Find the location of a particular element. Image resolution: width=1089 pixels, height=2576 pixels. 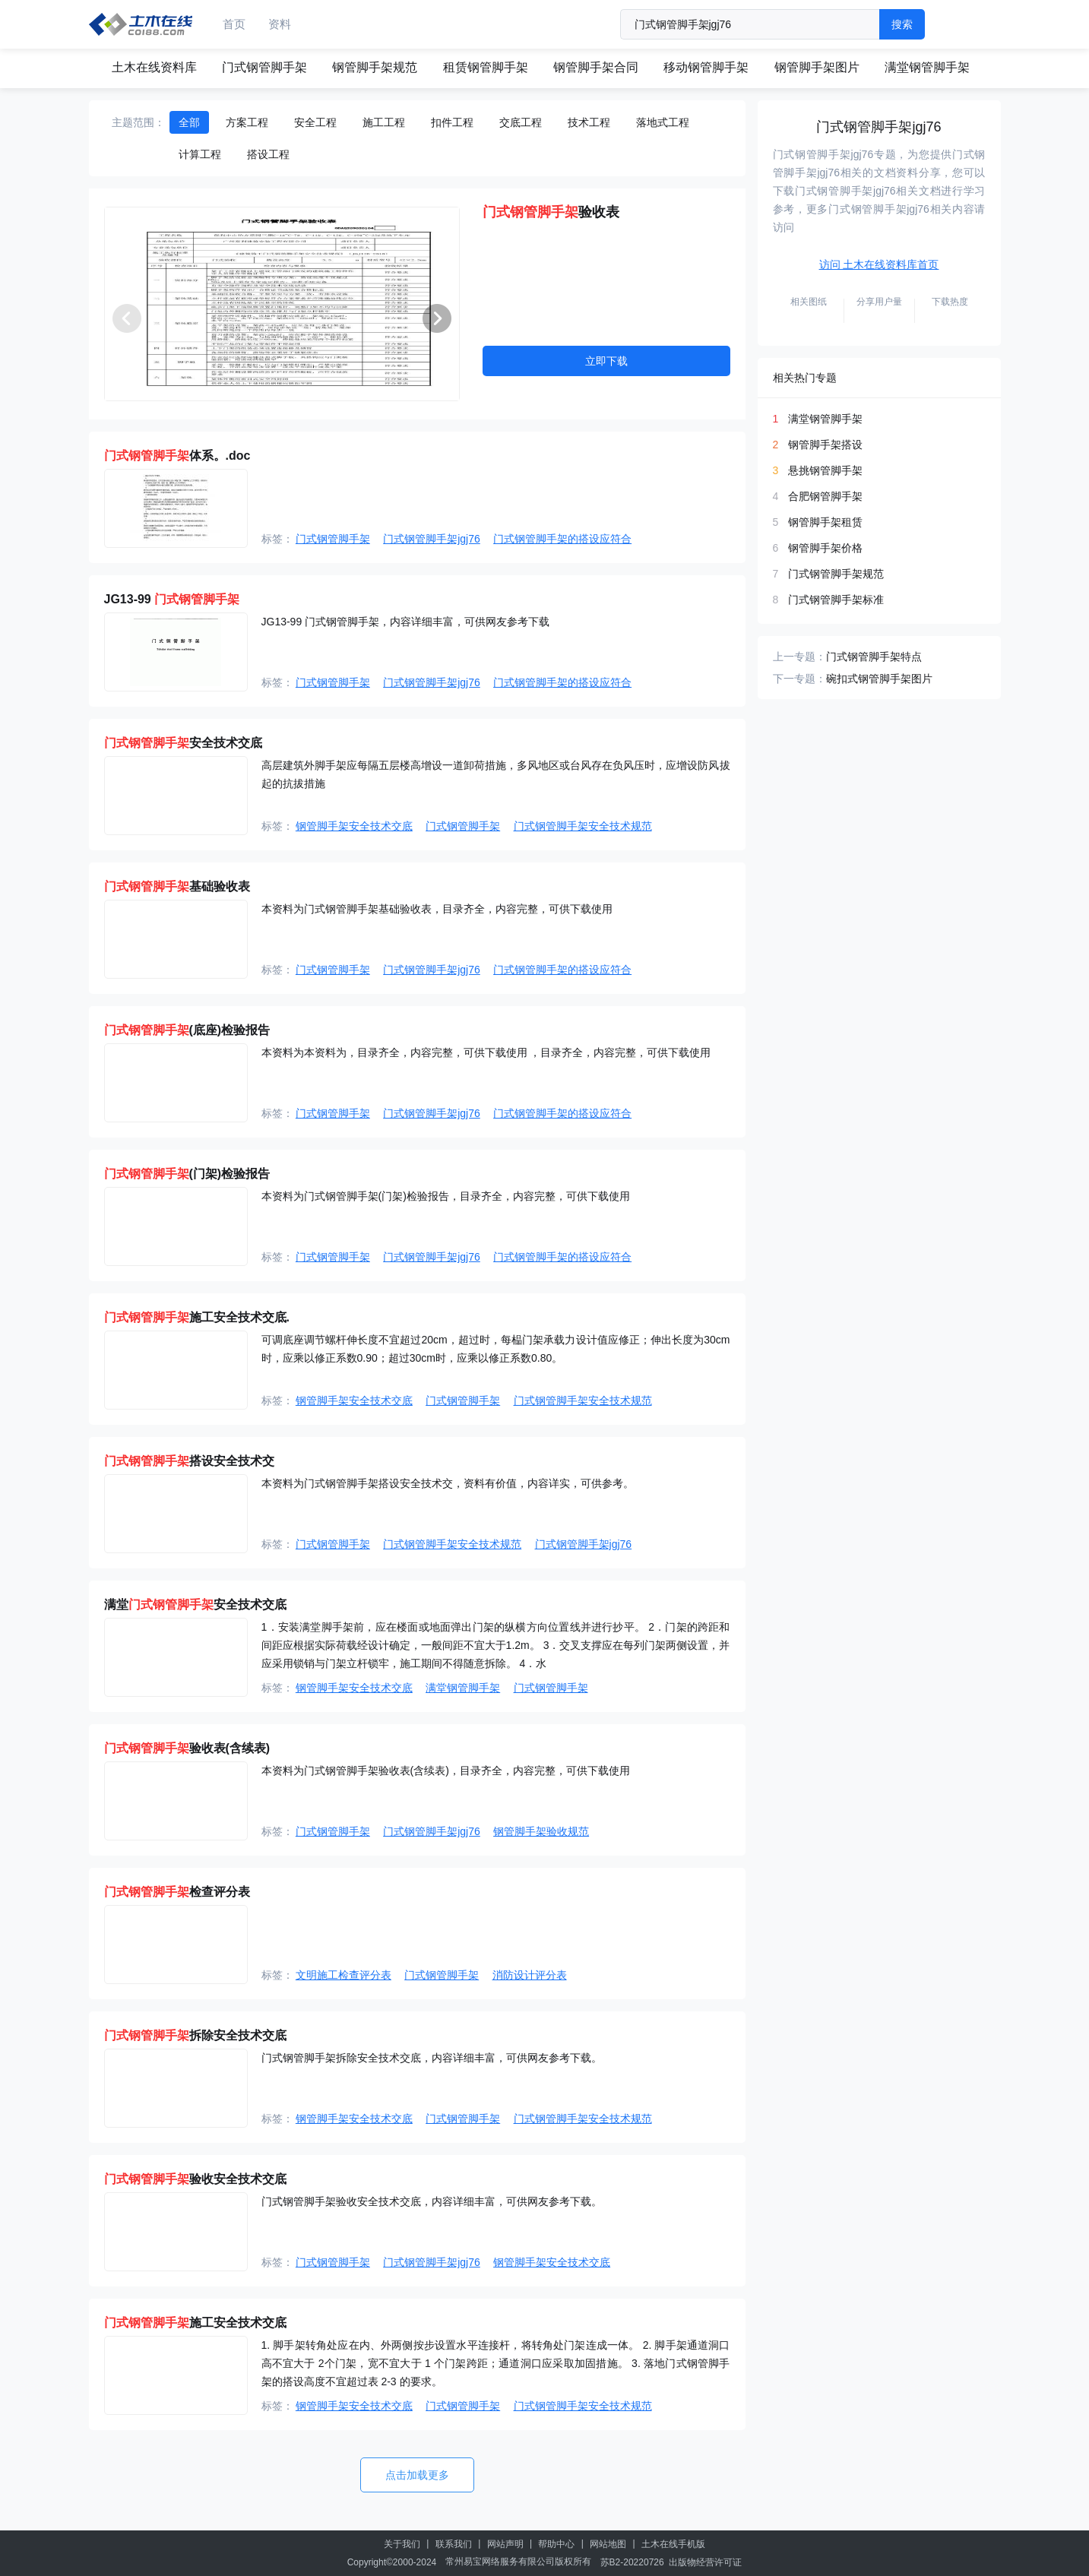

钢管脚手架规范 is located at coordinates (374, 67).